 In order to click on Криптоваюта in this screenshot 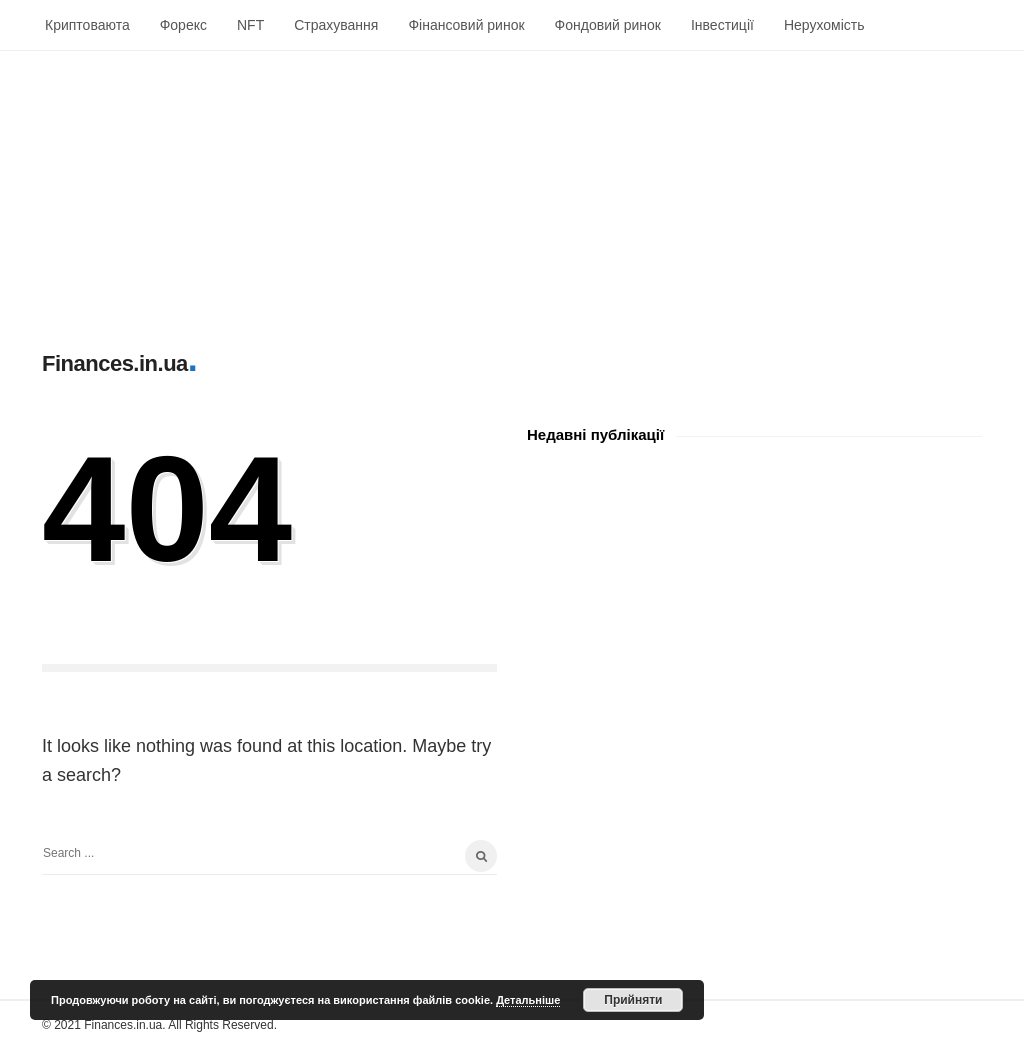, I will do `click(87, 25)`.